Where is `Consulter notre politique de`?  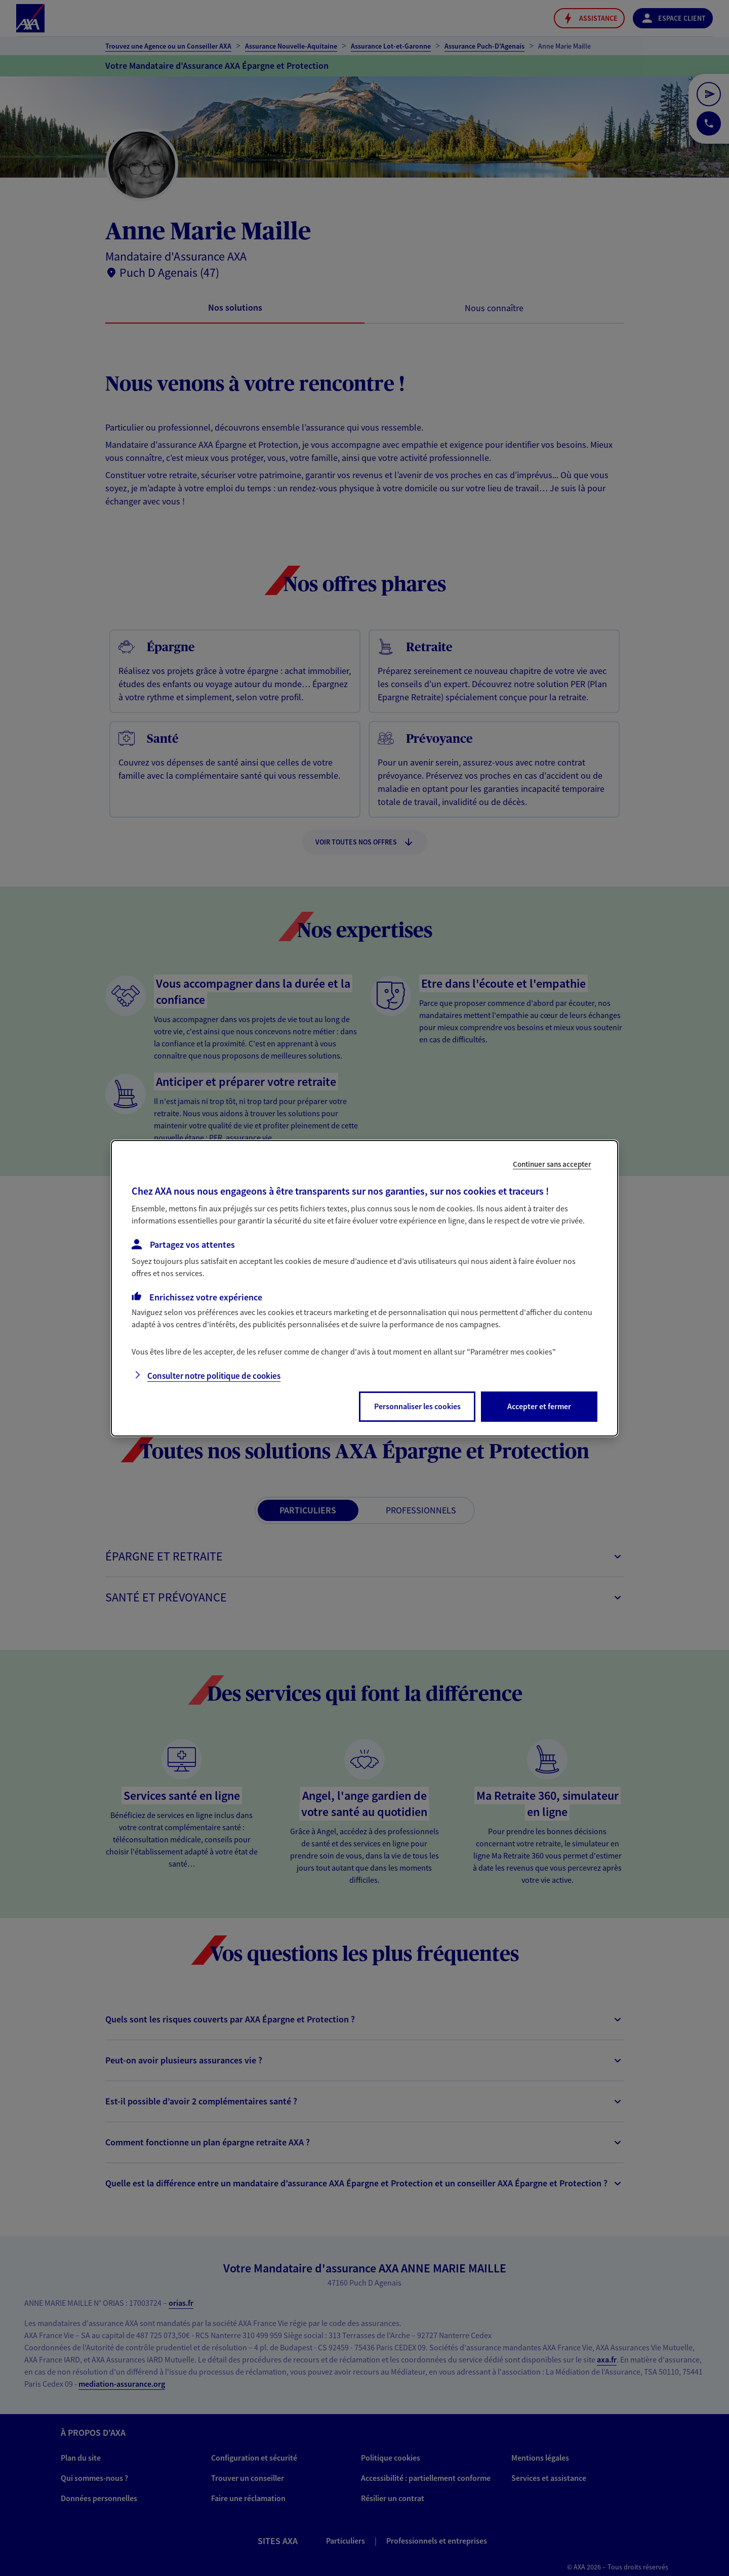 Consulter notre politique de is located at coordinates (213, 1375).